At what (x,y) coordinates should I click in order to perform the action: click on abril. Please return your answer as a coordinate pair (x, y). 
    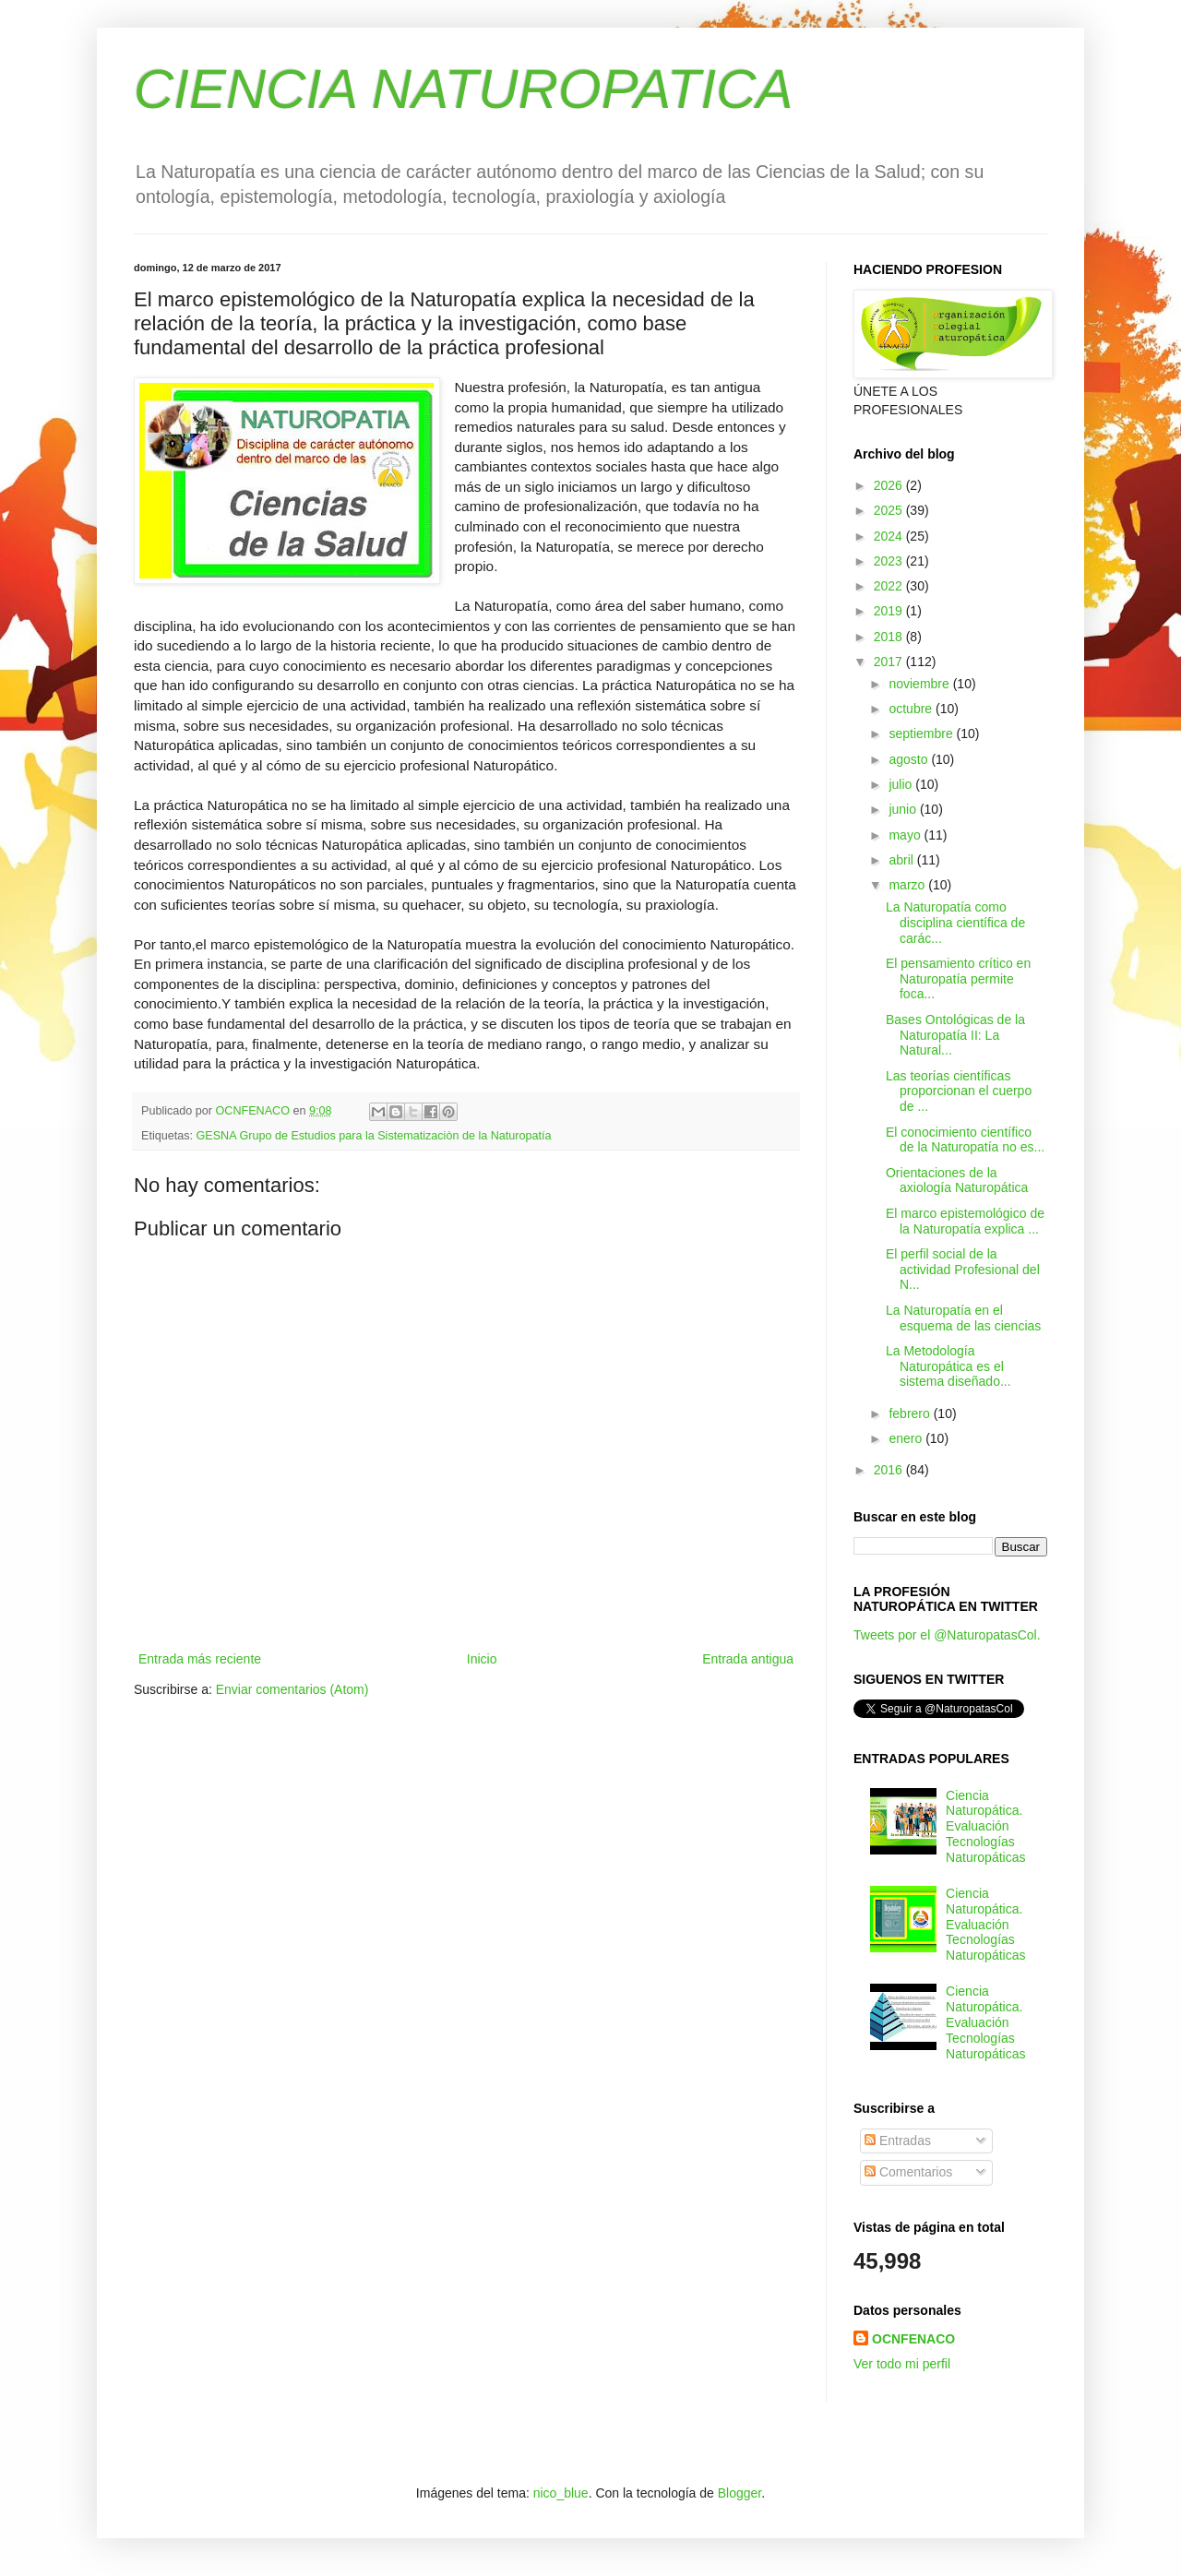
    Looking at the image, I should click on (902, 860).